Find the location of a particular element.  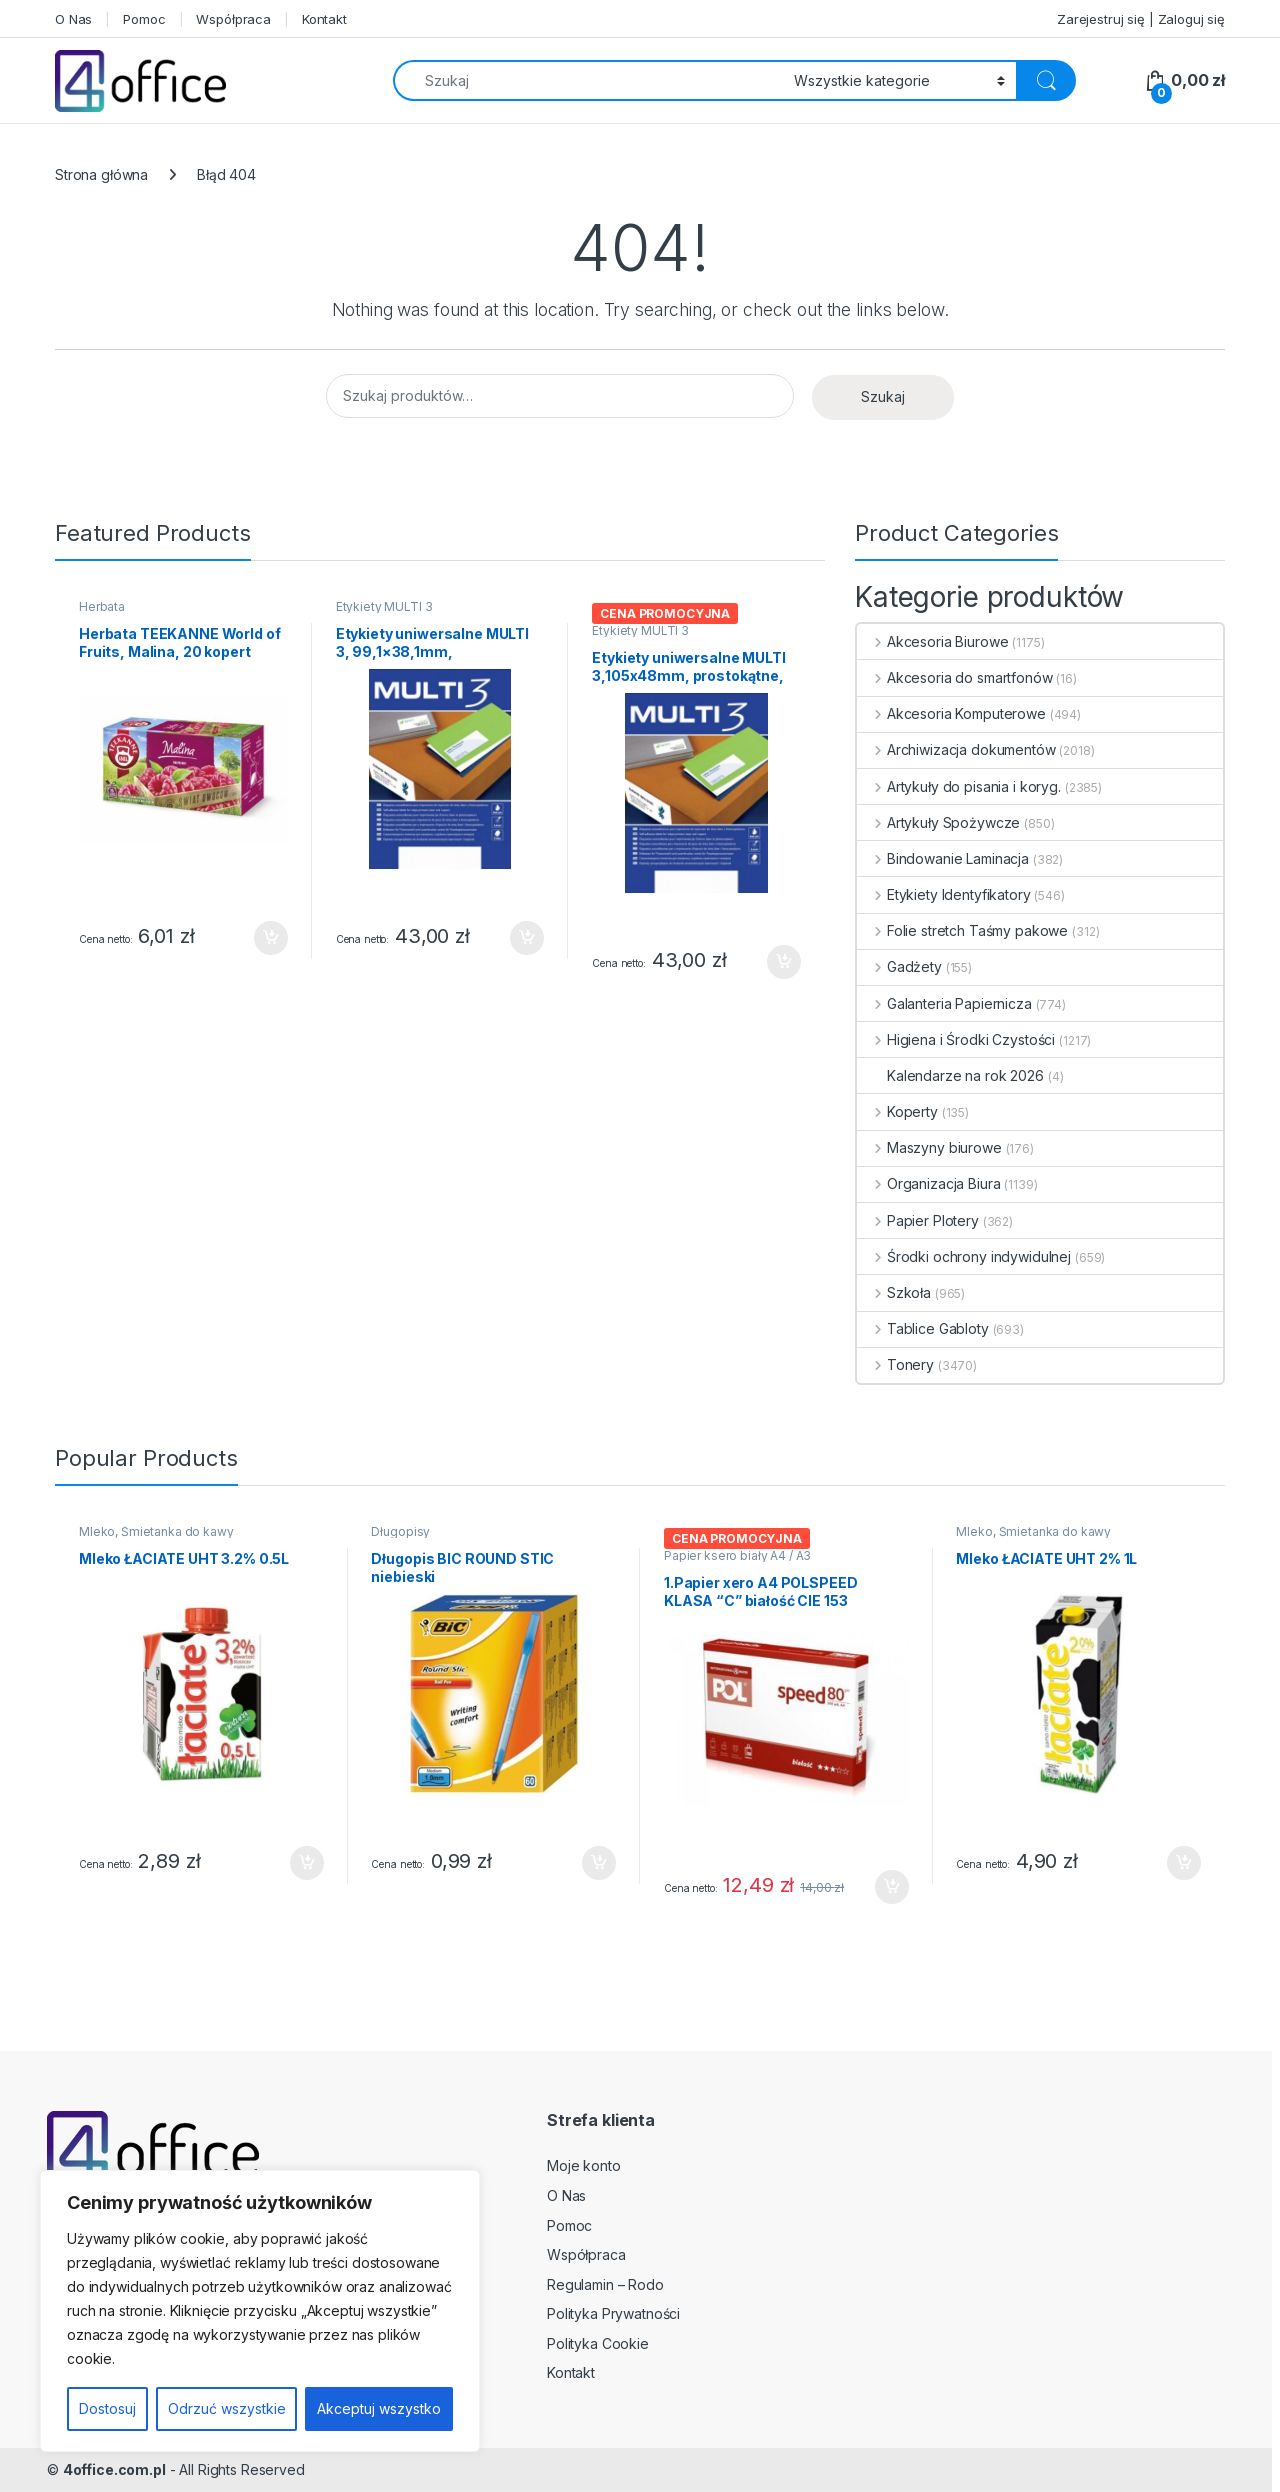

Papier ksero biały A4 / A3 is located at coordinates (737, 1555).